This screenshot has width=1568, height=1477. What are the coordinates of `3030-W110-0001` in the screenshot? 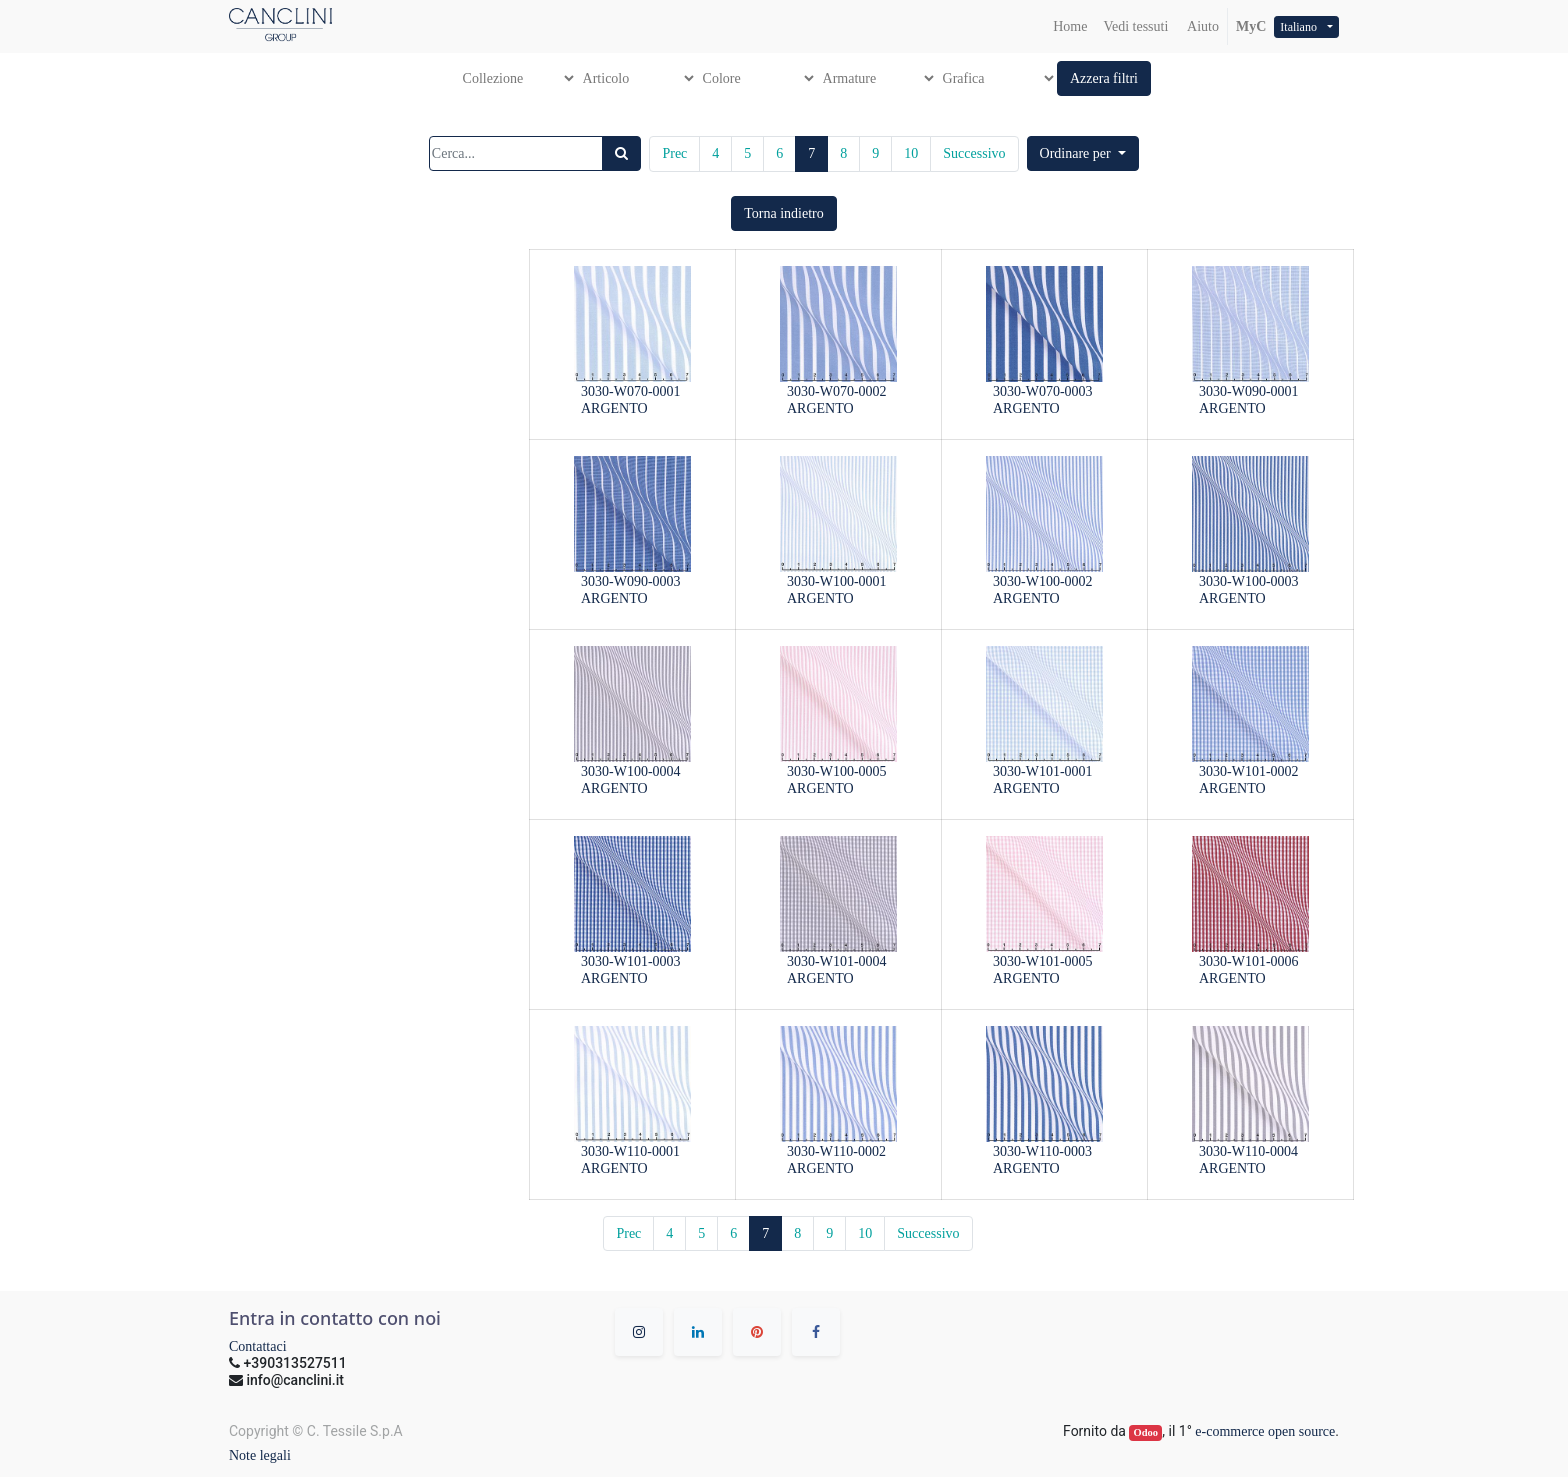 It's located at (630, 1151).